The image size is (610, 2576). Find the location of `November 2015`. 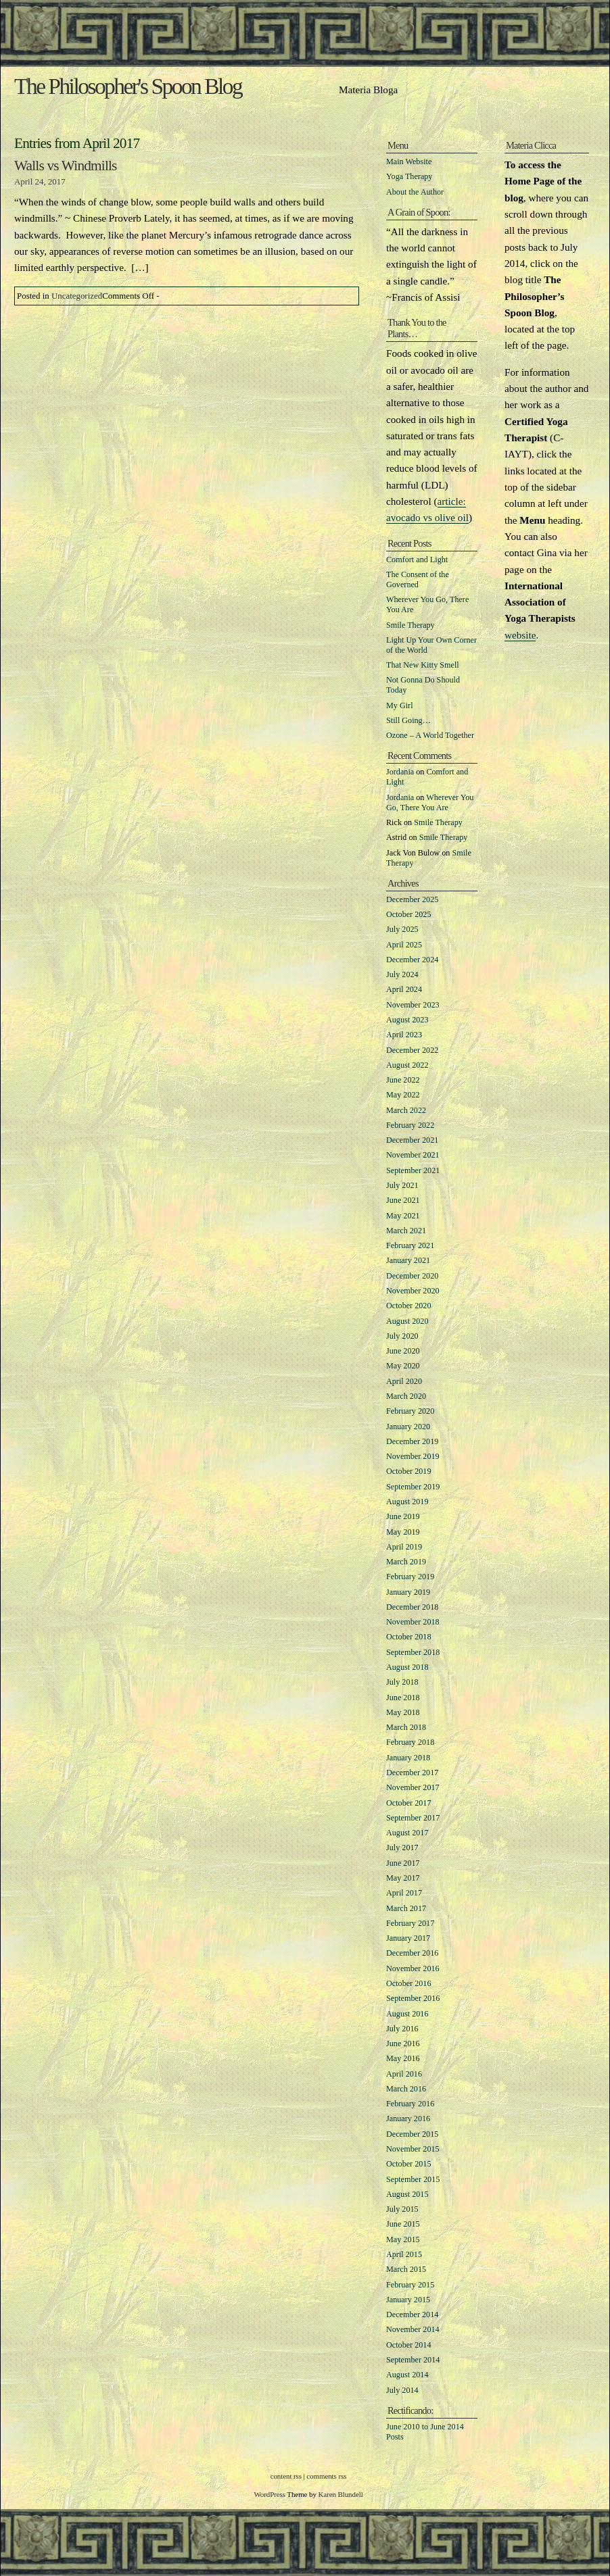

November 2015 is located at coordinates (413, 2149).